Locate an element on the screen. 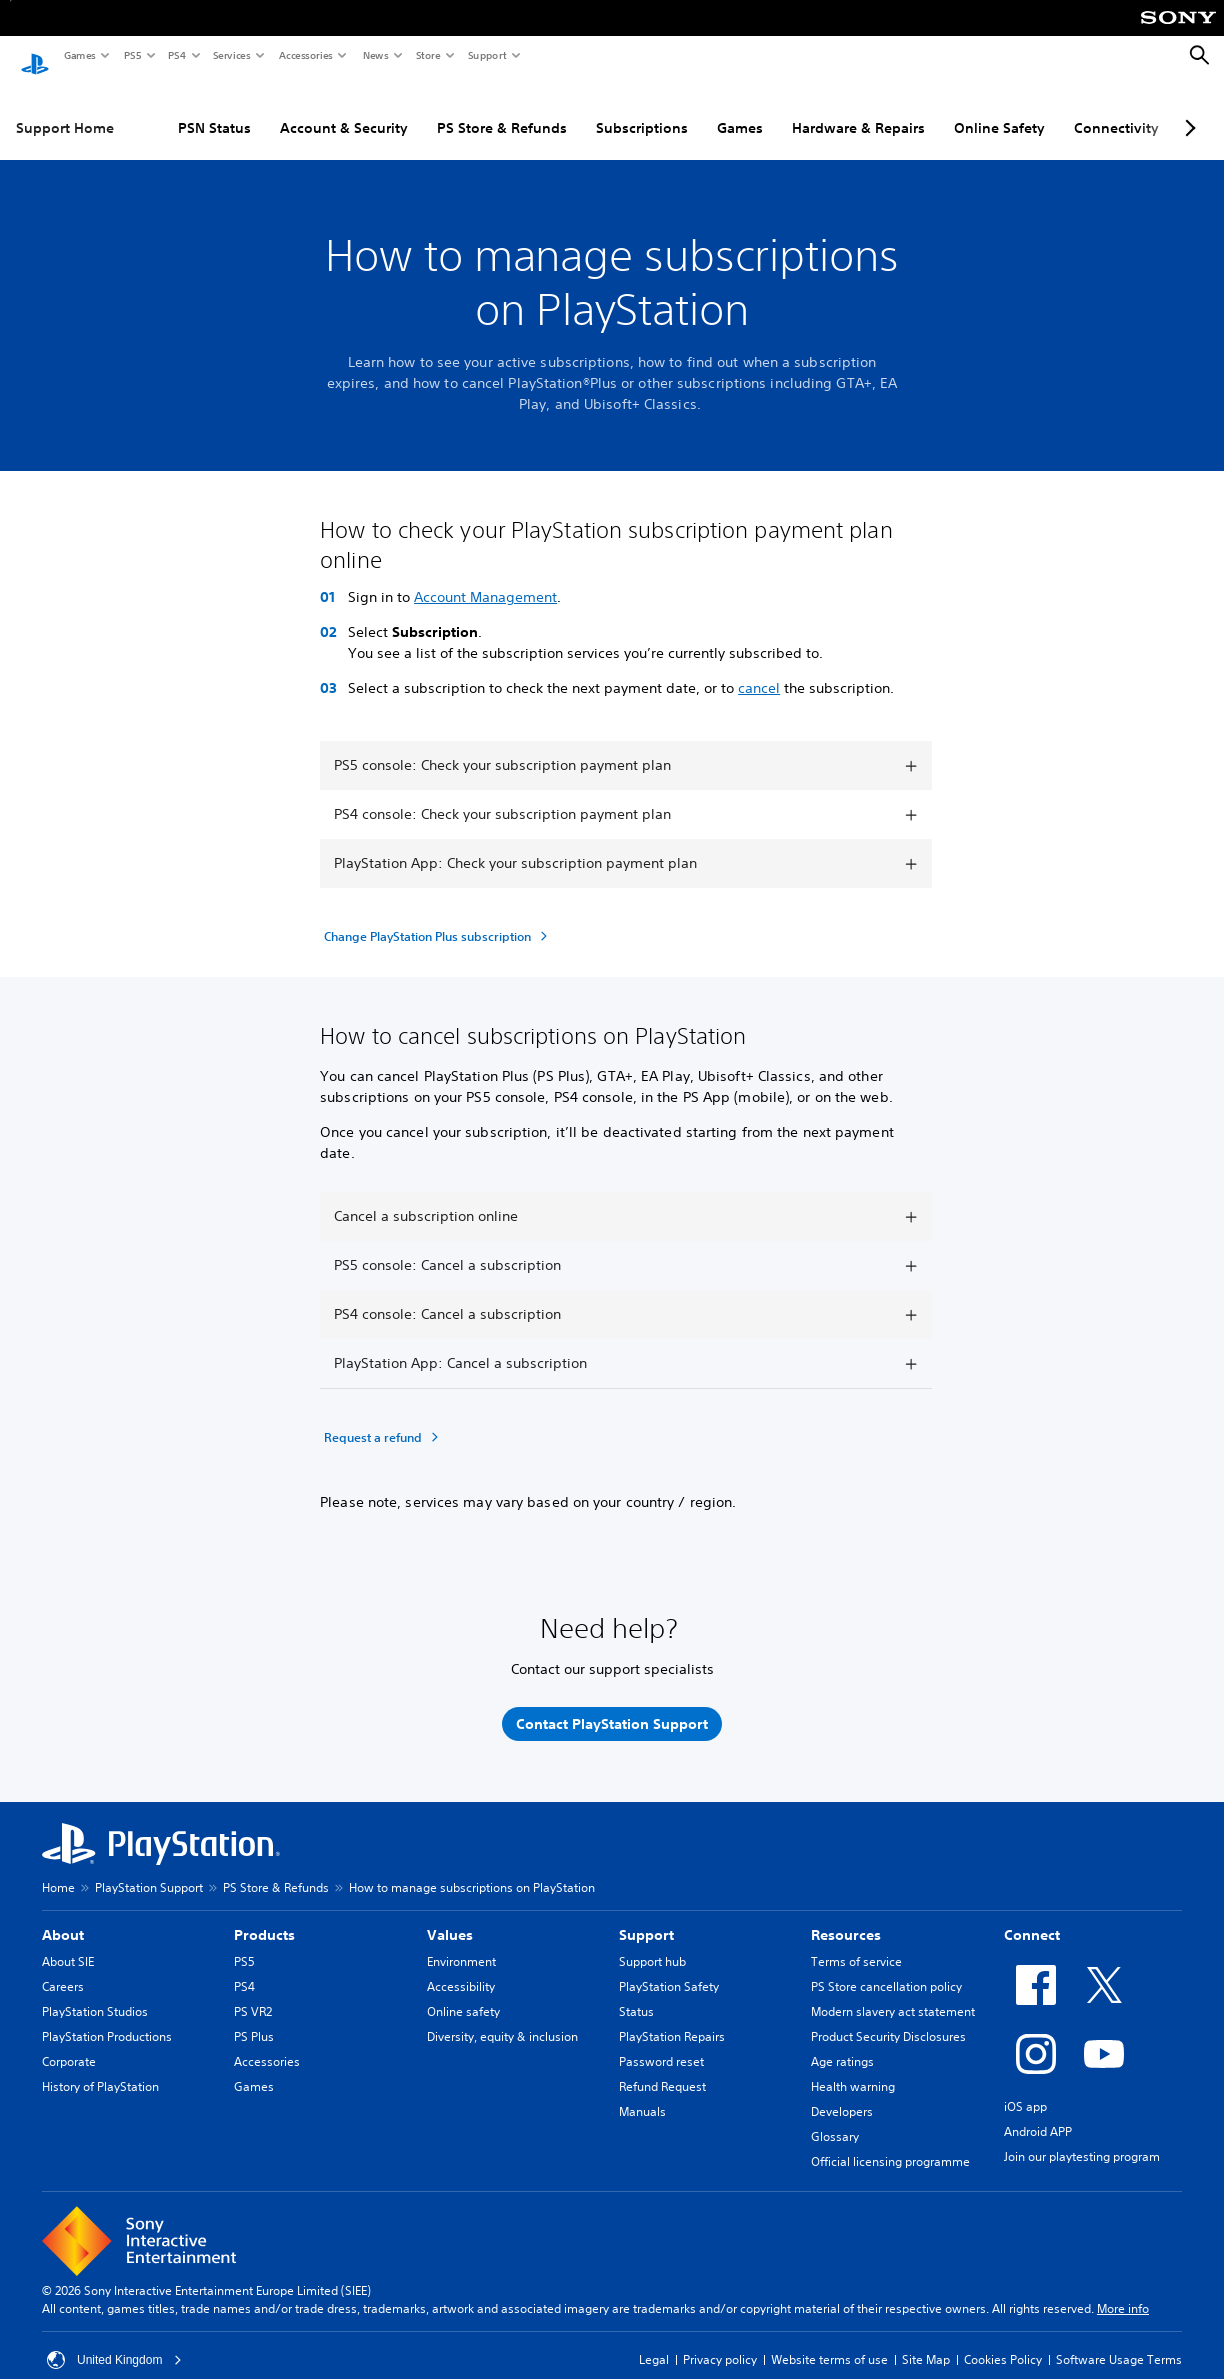 This screenshot has height=2379, width=1224. Careers is located at coordinates (63, 1967).